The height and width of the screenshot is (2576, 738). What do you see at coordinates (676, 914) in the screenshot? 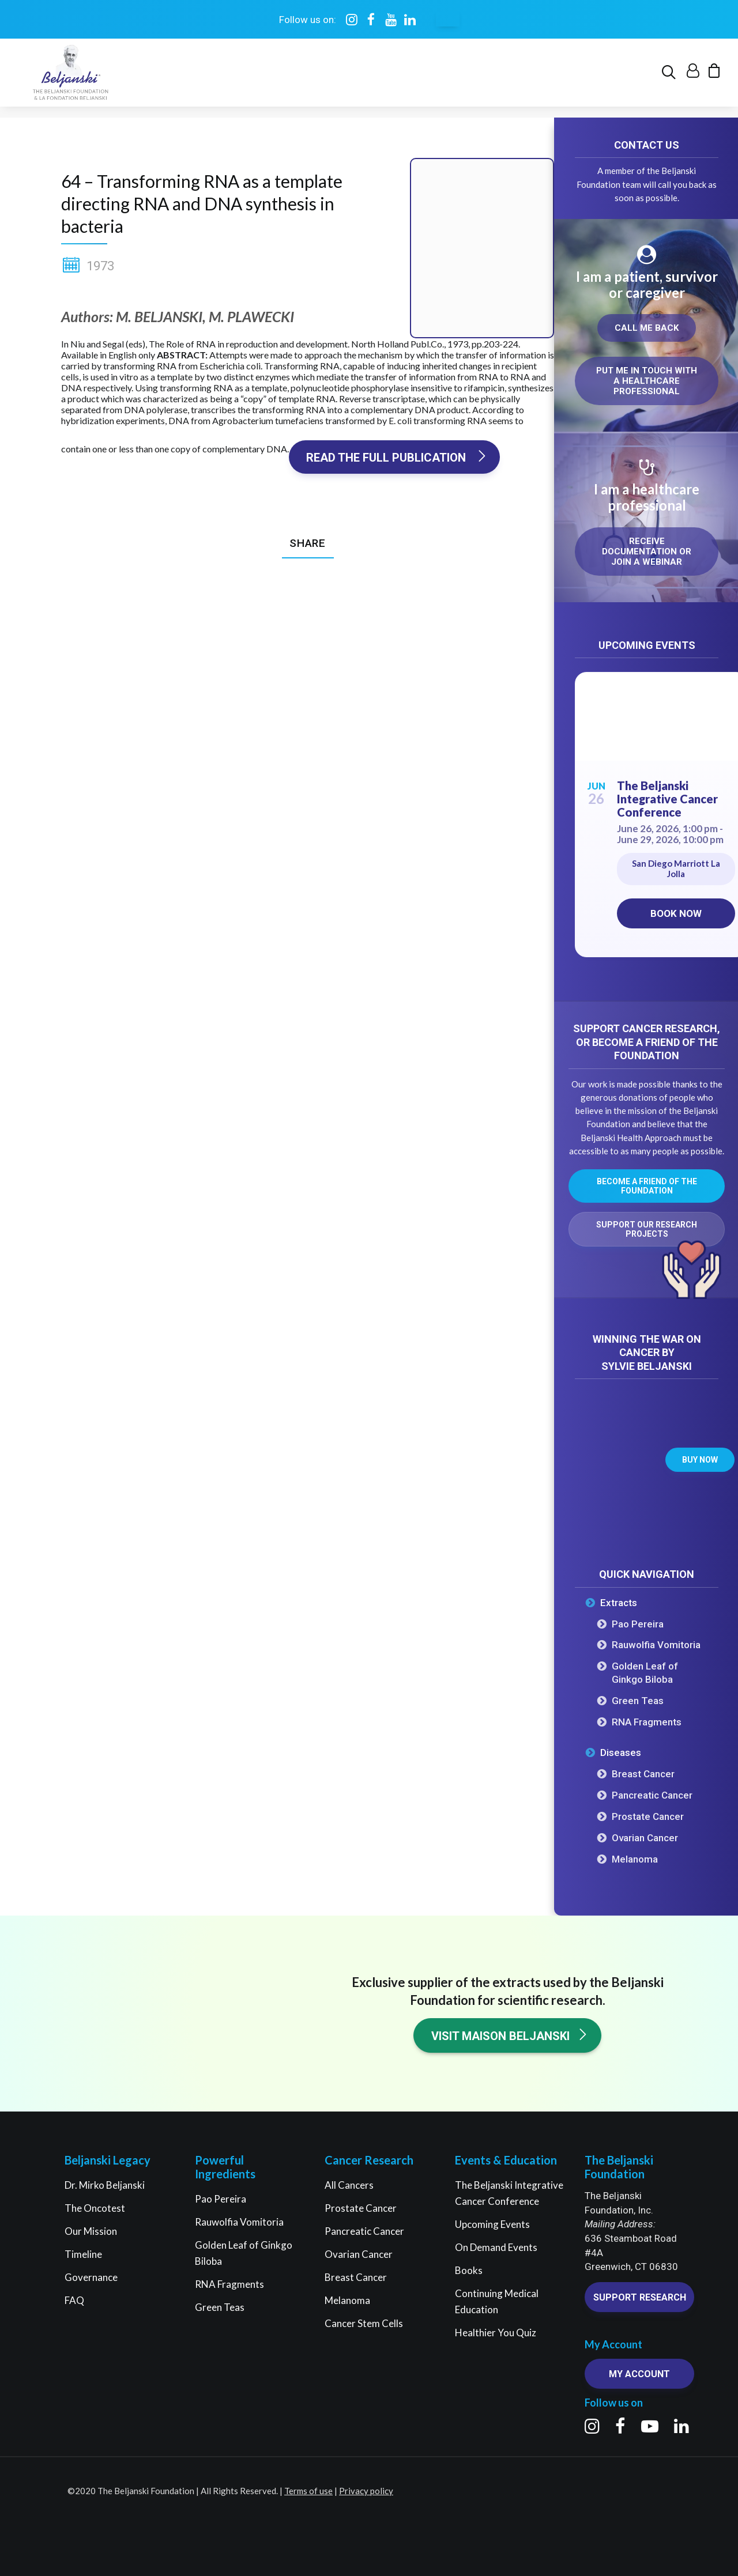
I see `Book now [Book now on Eventbrite for The Beljanski Integrative Cancer Conference]` at bounding box center [676, 914].